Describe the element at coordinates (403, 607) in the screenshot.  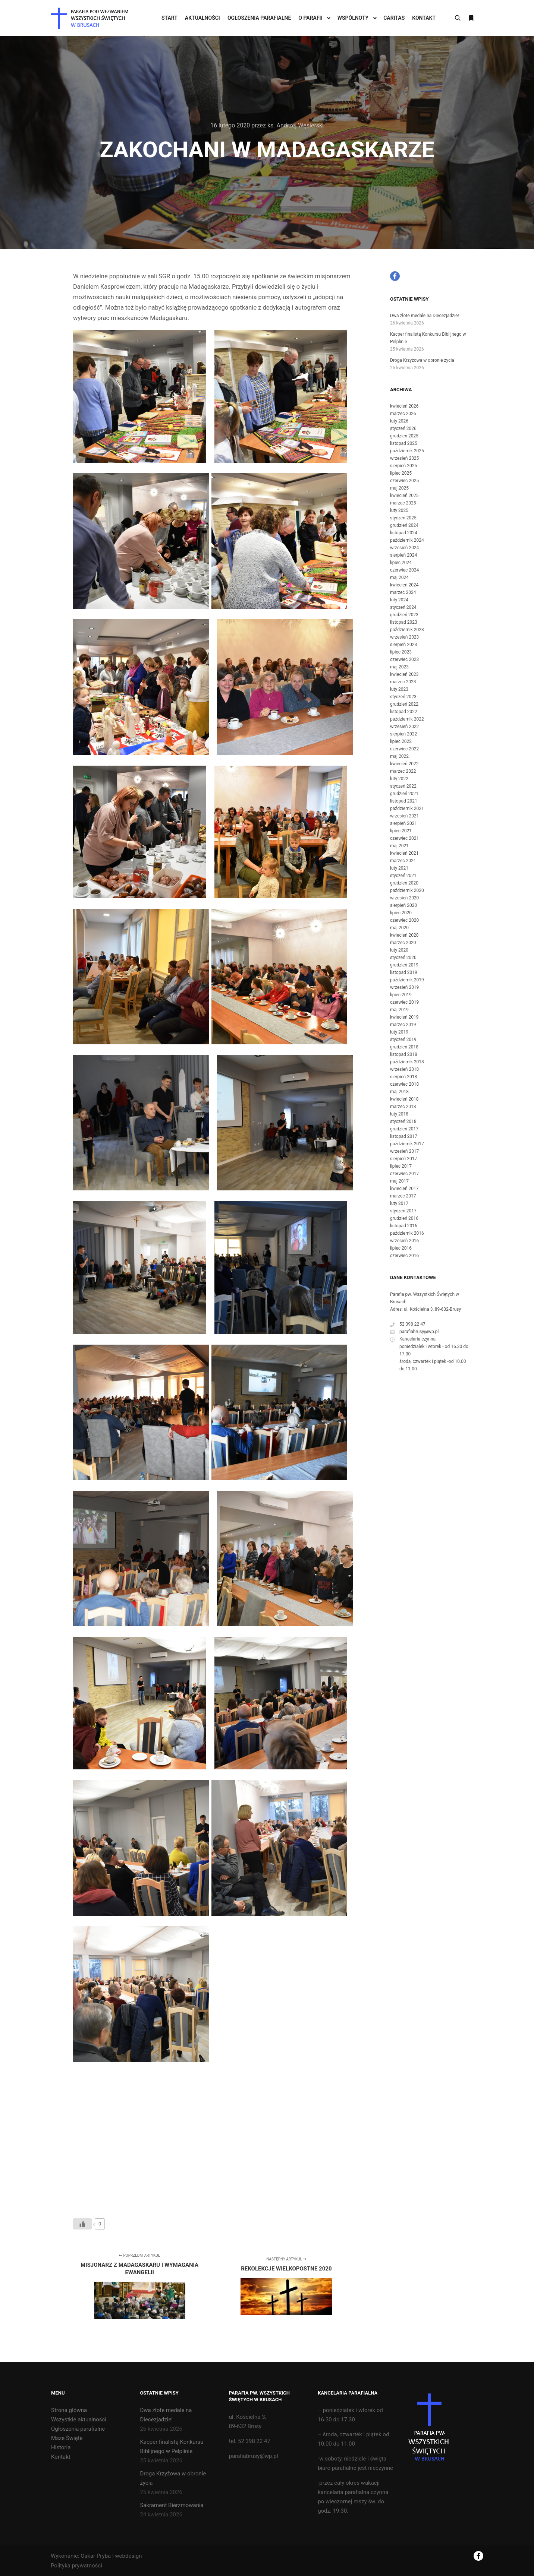
I see `styczeń 2024` at that location.